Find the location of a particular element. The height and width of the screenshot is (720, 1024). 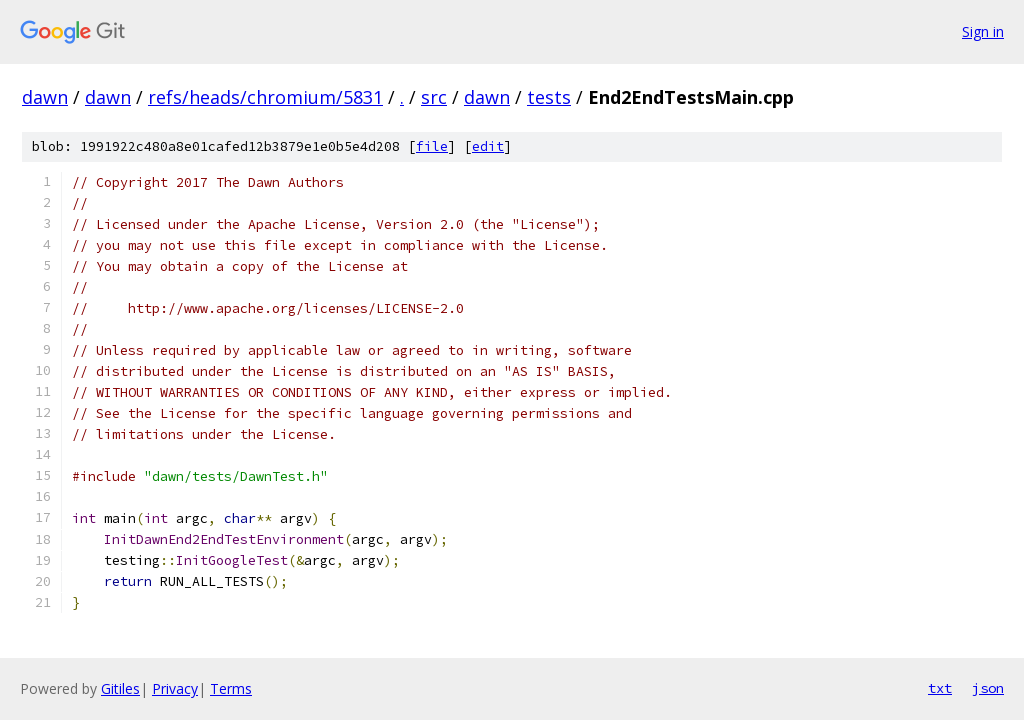

src is located at coordinates (434, 97).